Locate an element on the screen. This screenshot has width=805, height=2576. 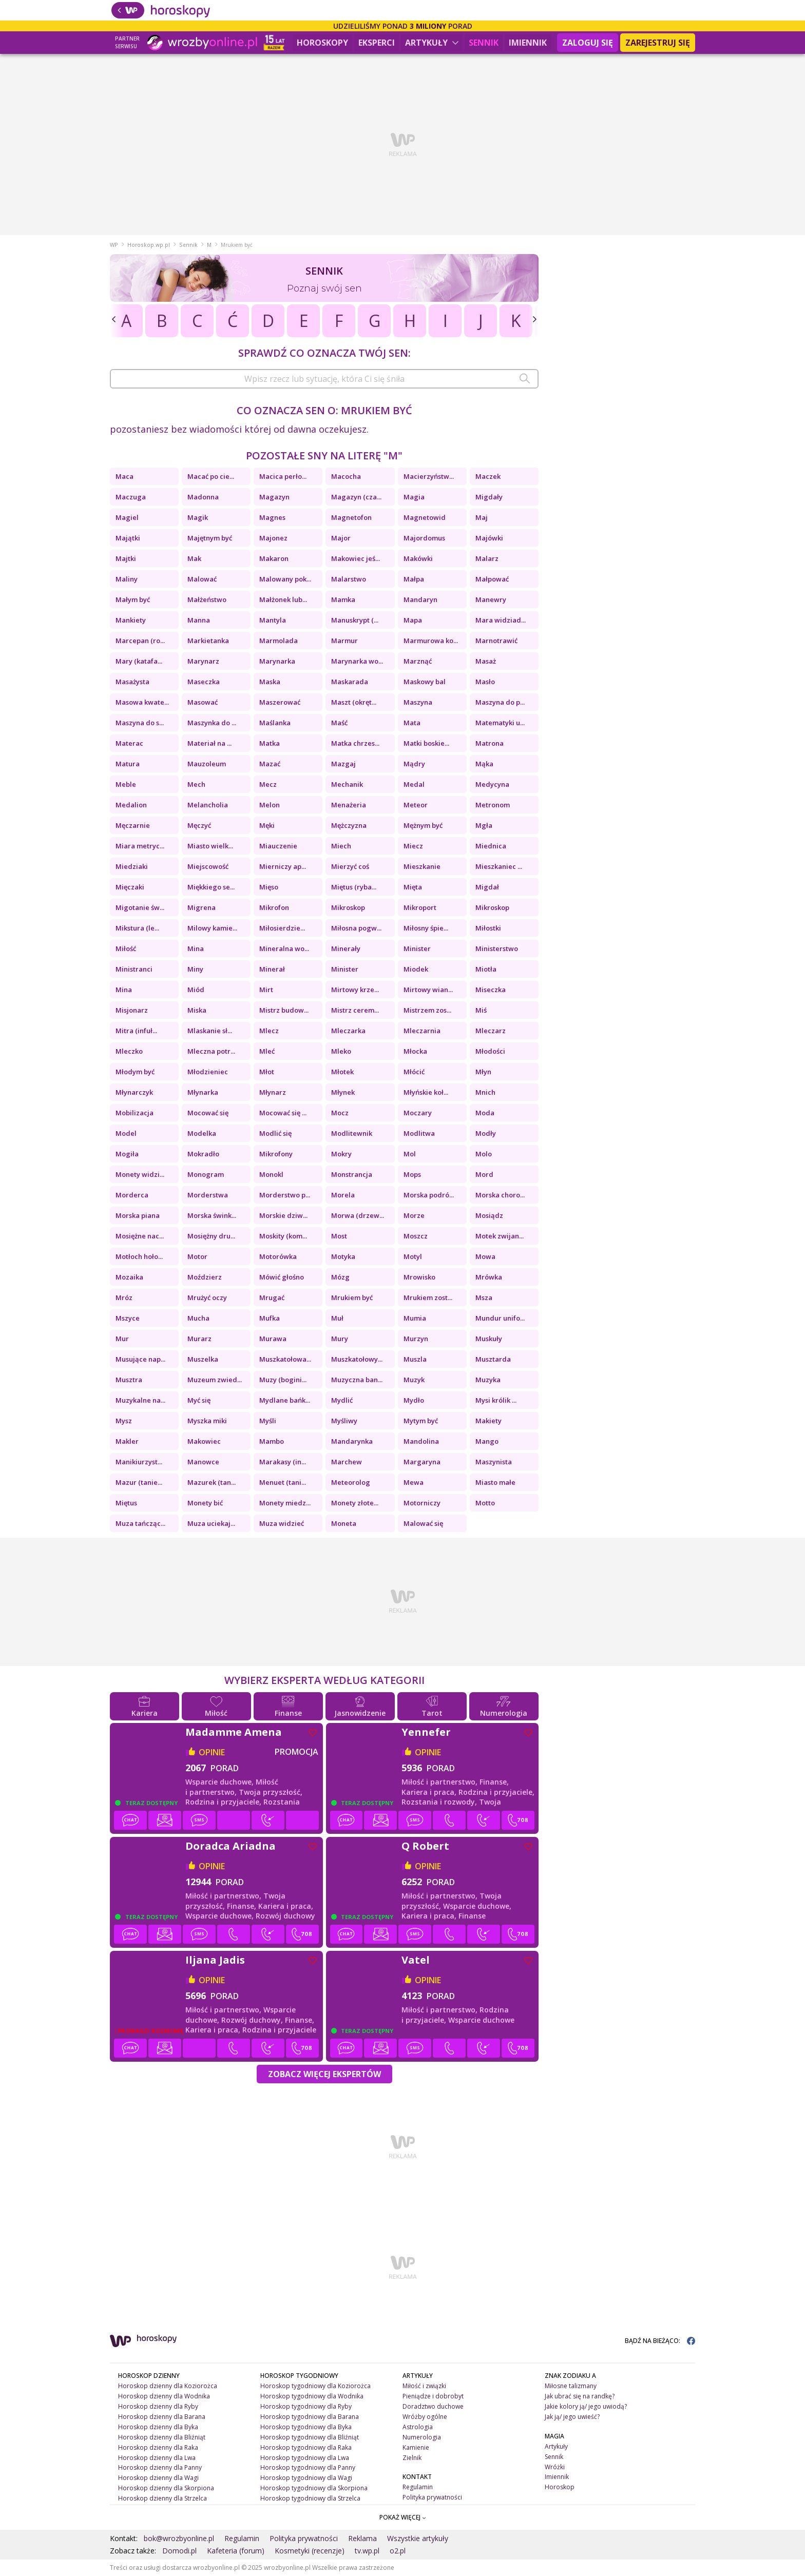
Miodek is located at coordinates (416, 969).